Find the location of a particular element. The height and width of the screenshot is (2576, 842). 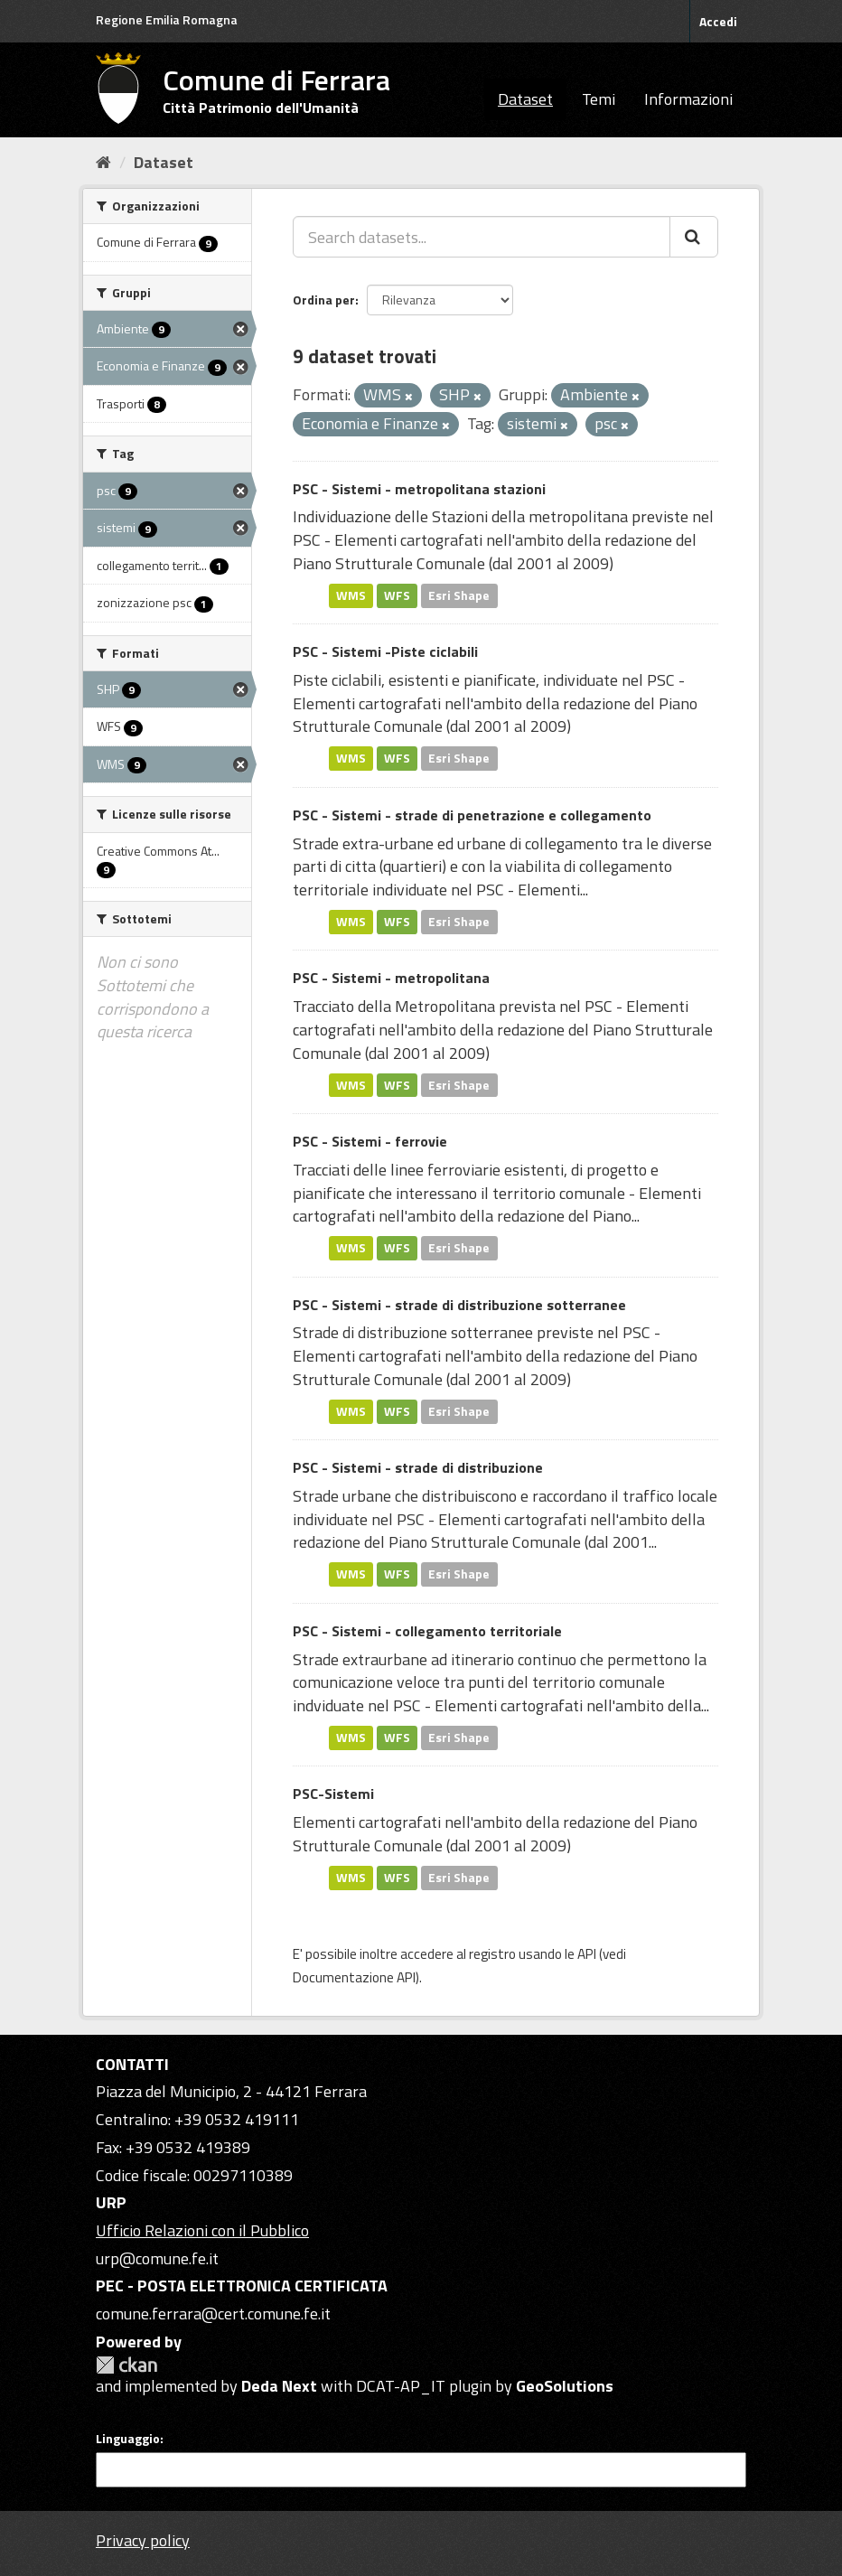

Linguaggio is located at coordinates (128, 2439).